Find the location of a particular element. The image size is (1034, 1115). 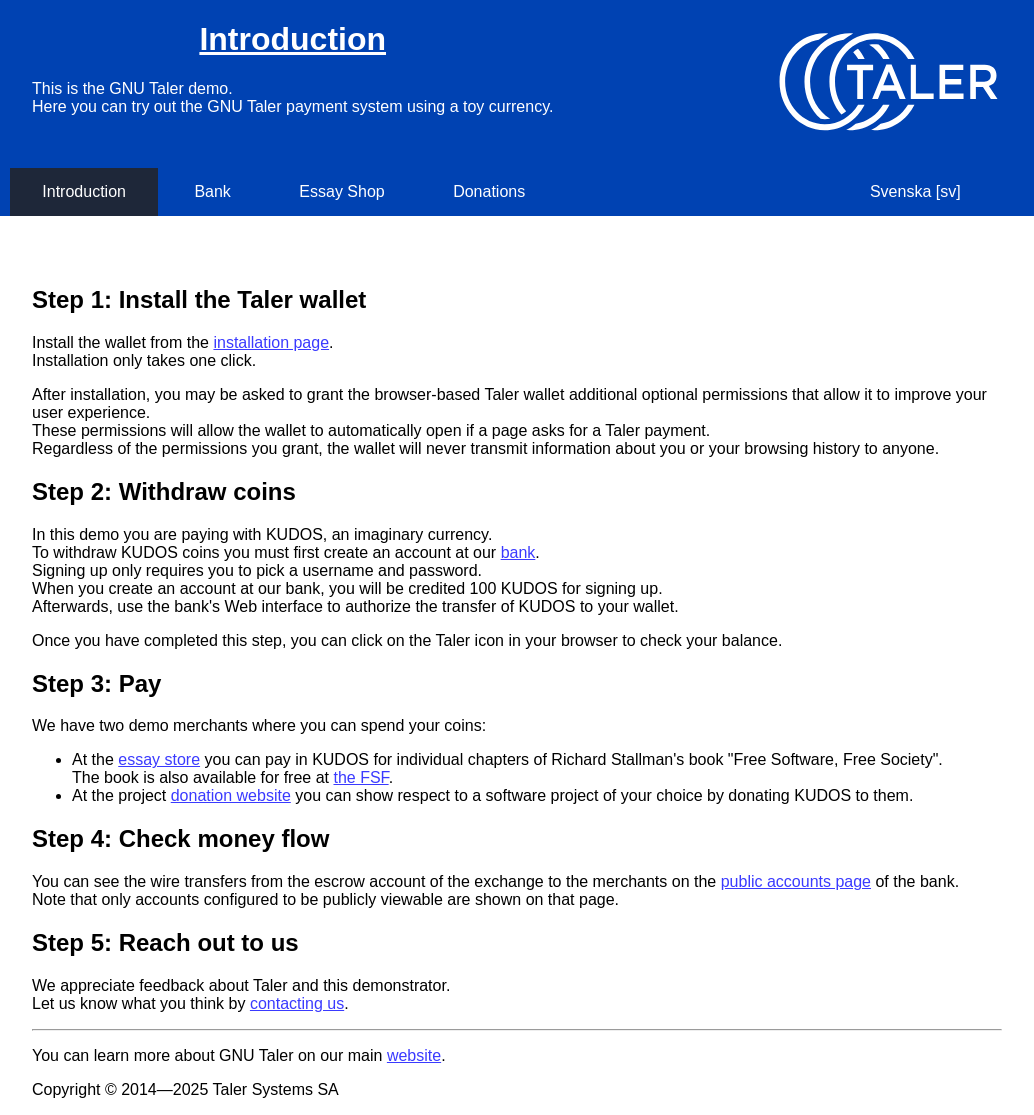

public accounts page is located at coordinates (796, 881).